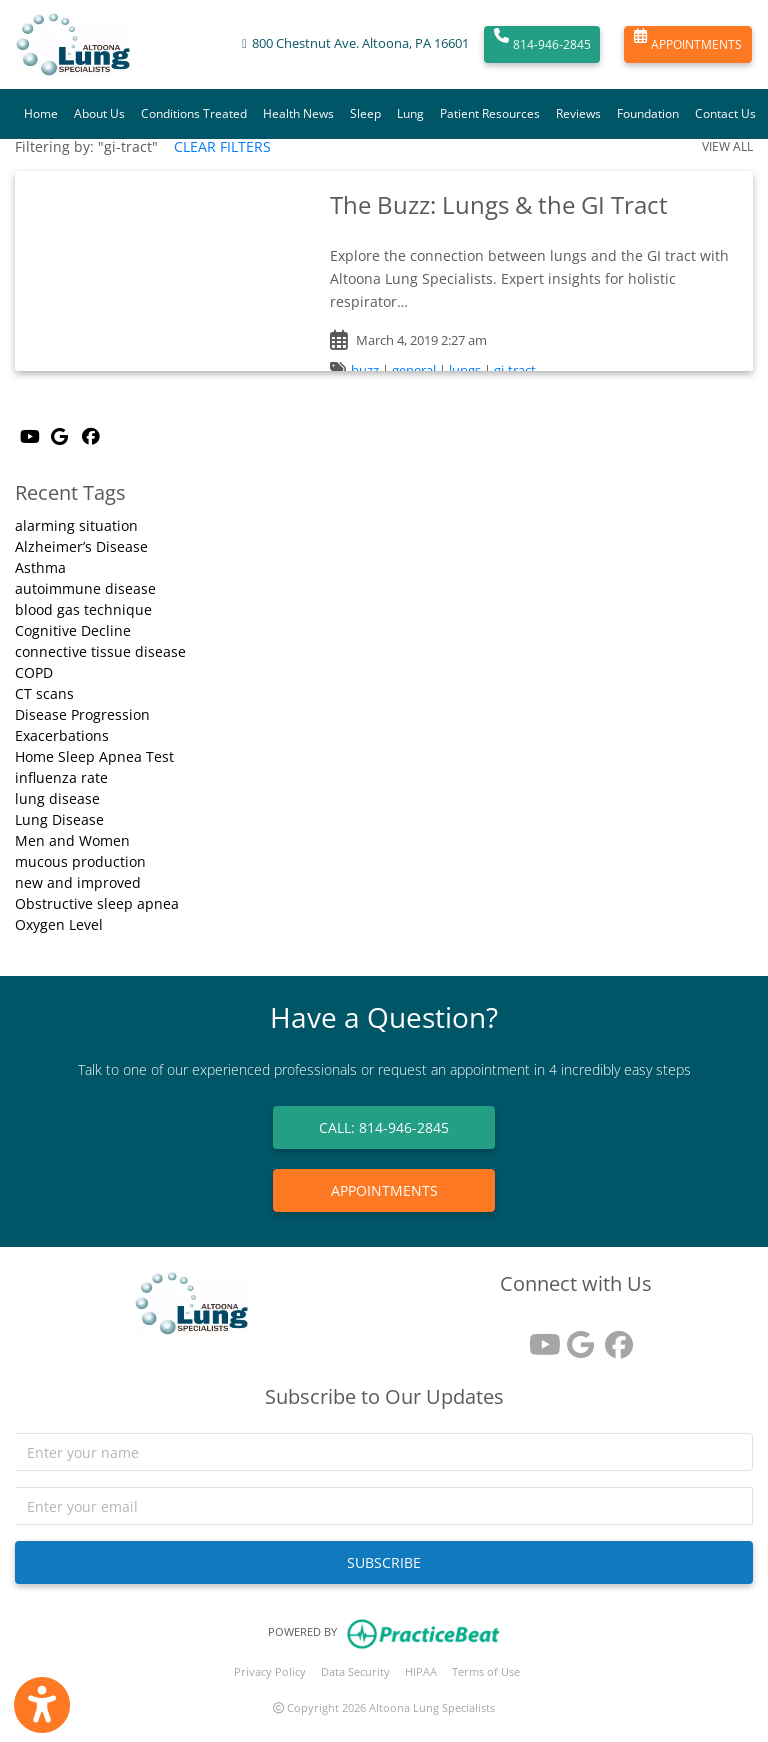 The width and height of the screenshot is (768, 1742). I want to click on Conditions Treated [button], so click(194, 113).